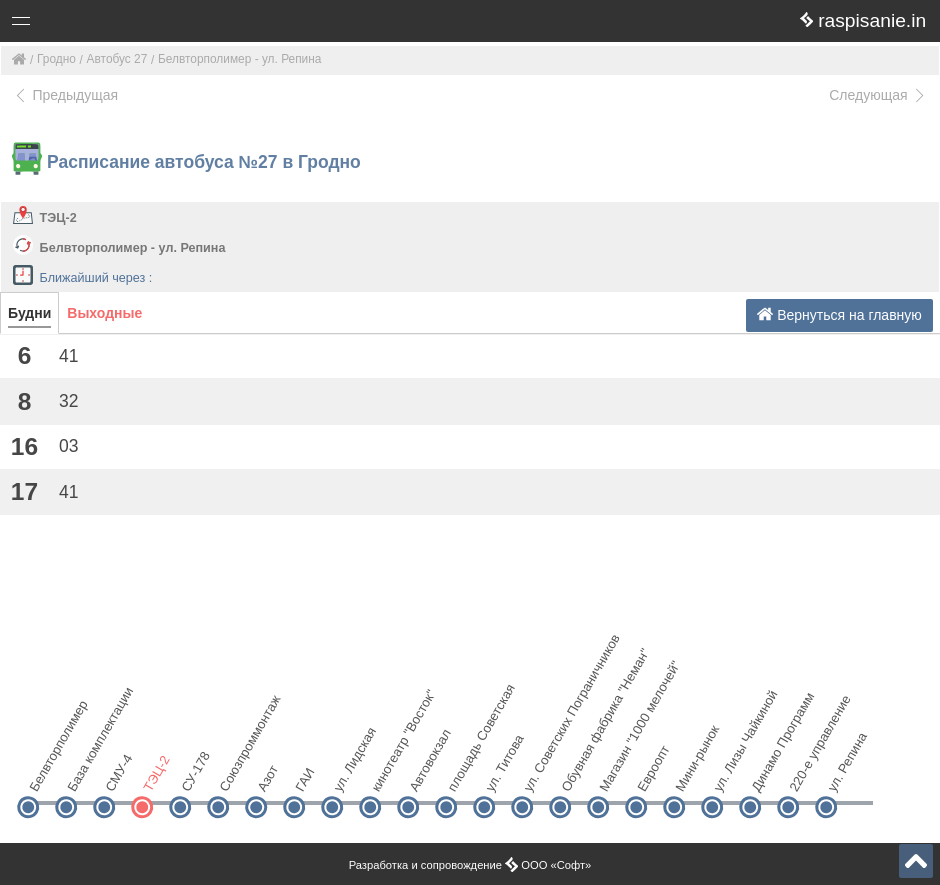 This screenshot has width=940, height=885. Describe the element at coordinates (839, 314) in the screenshot. I see `Вернуться на главную` at that location.